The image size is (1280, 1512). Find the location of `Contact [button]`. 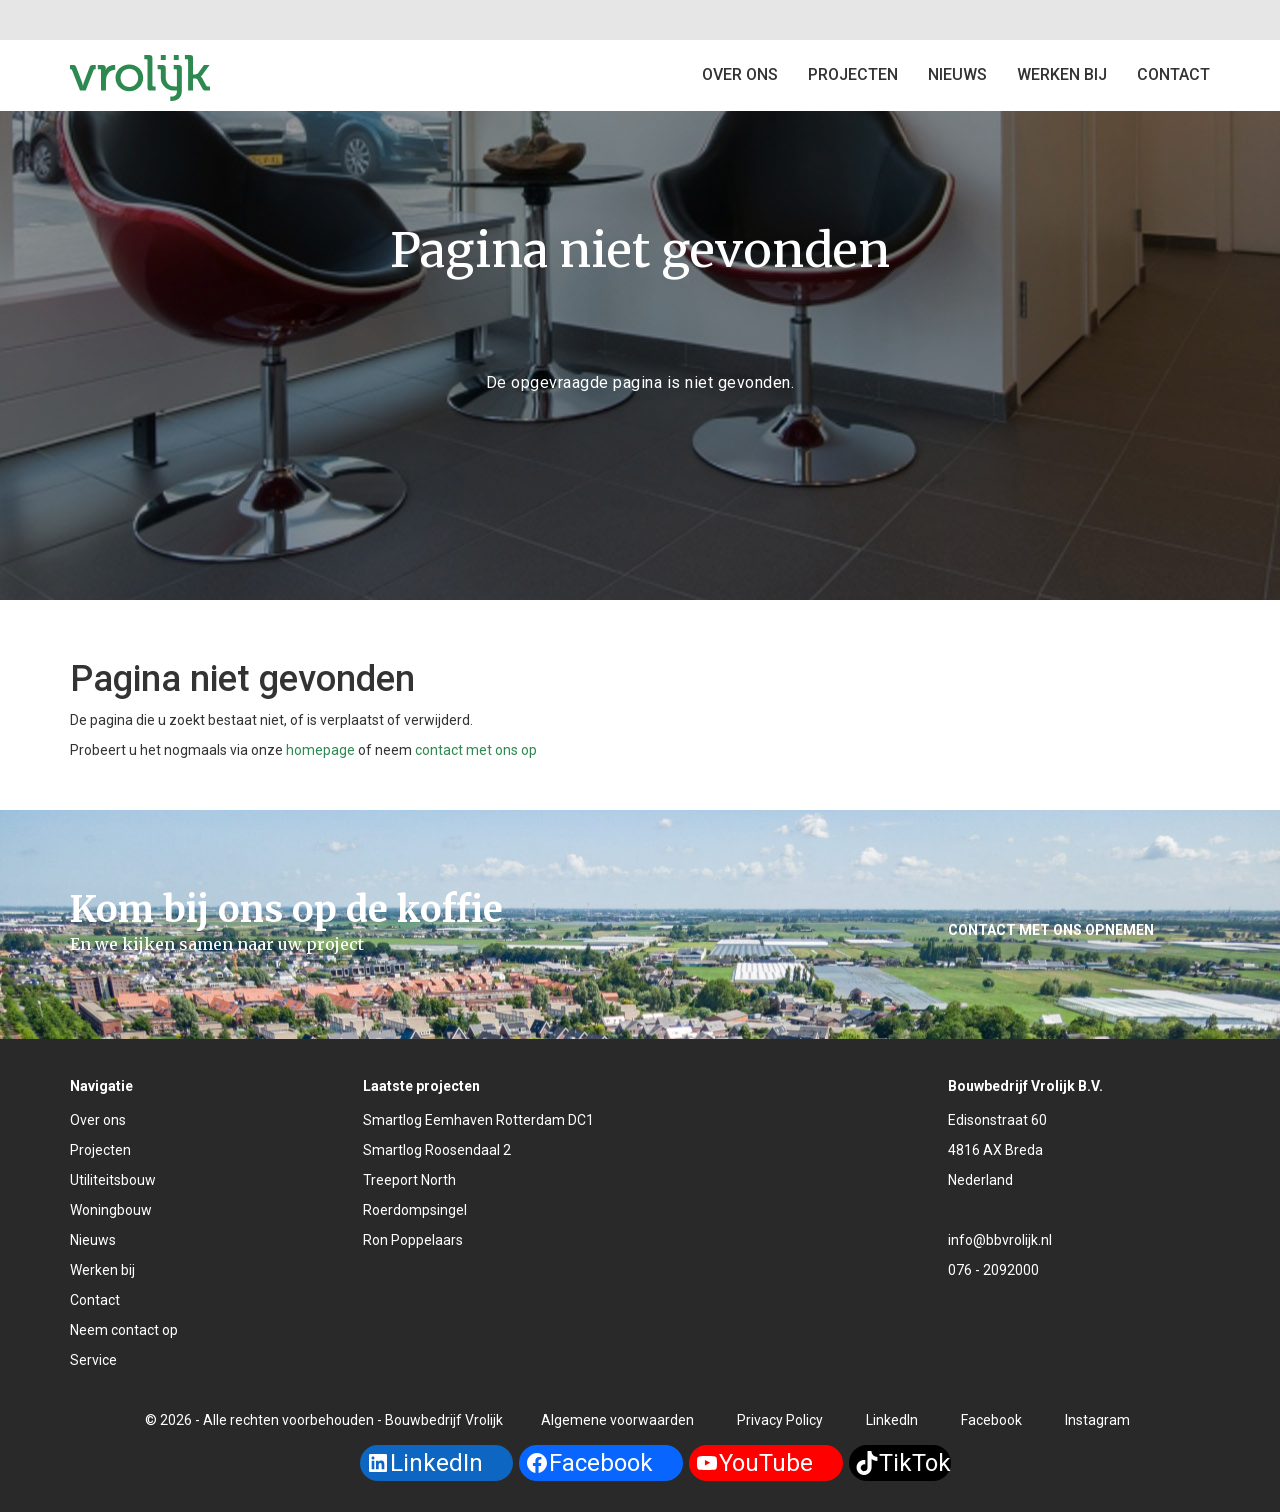

Contact [button] is located at coordinates (1173, 74).